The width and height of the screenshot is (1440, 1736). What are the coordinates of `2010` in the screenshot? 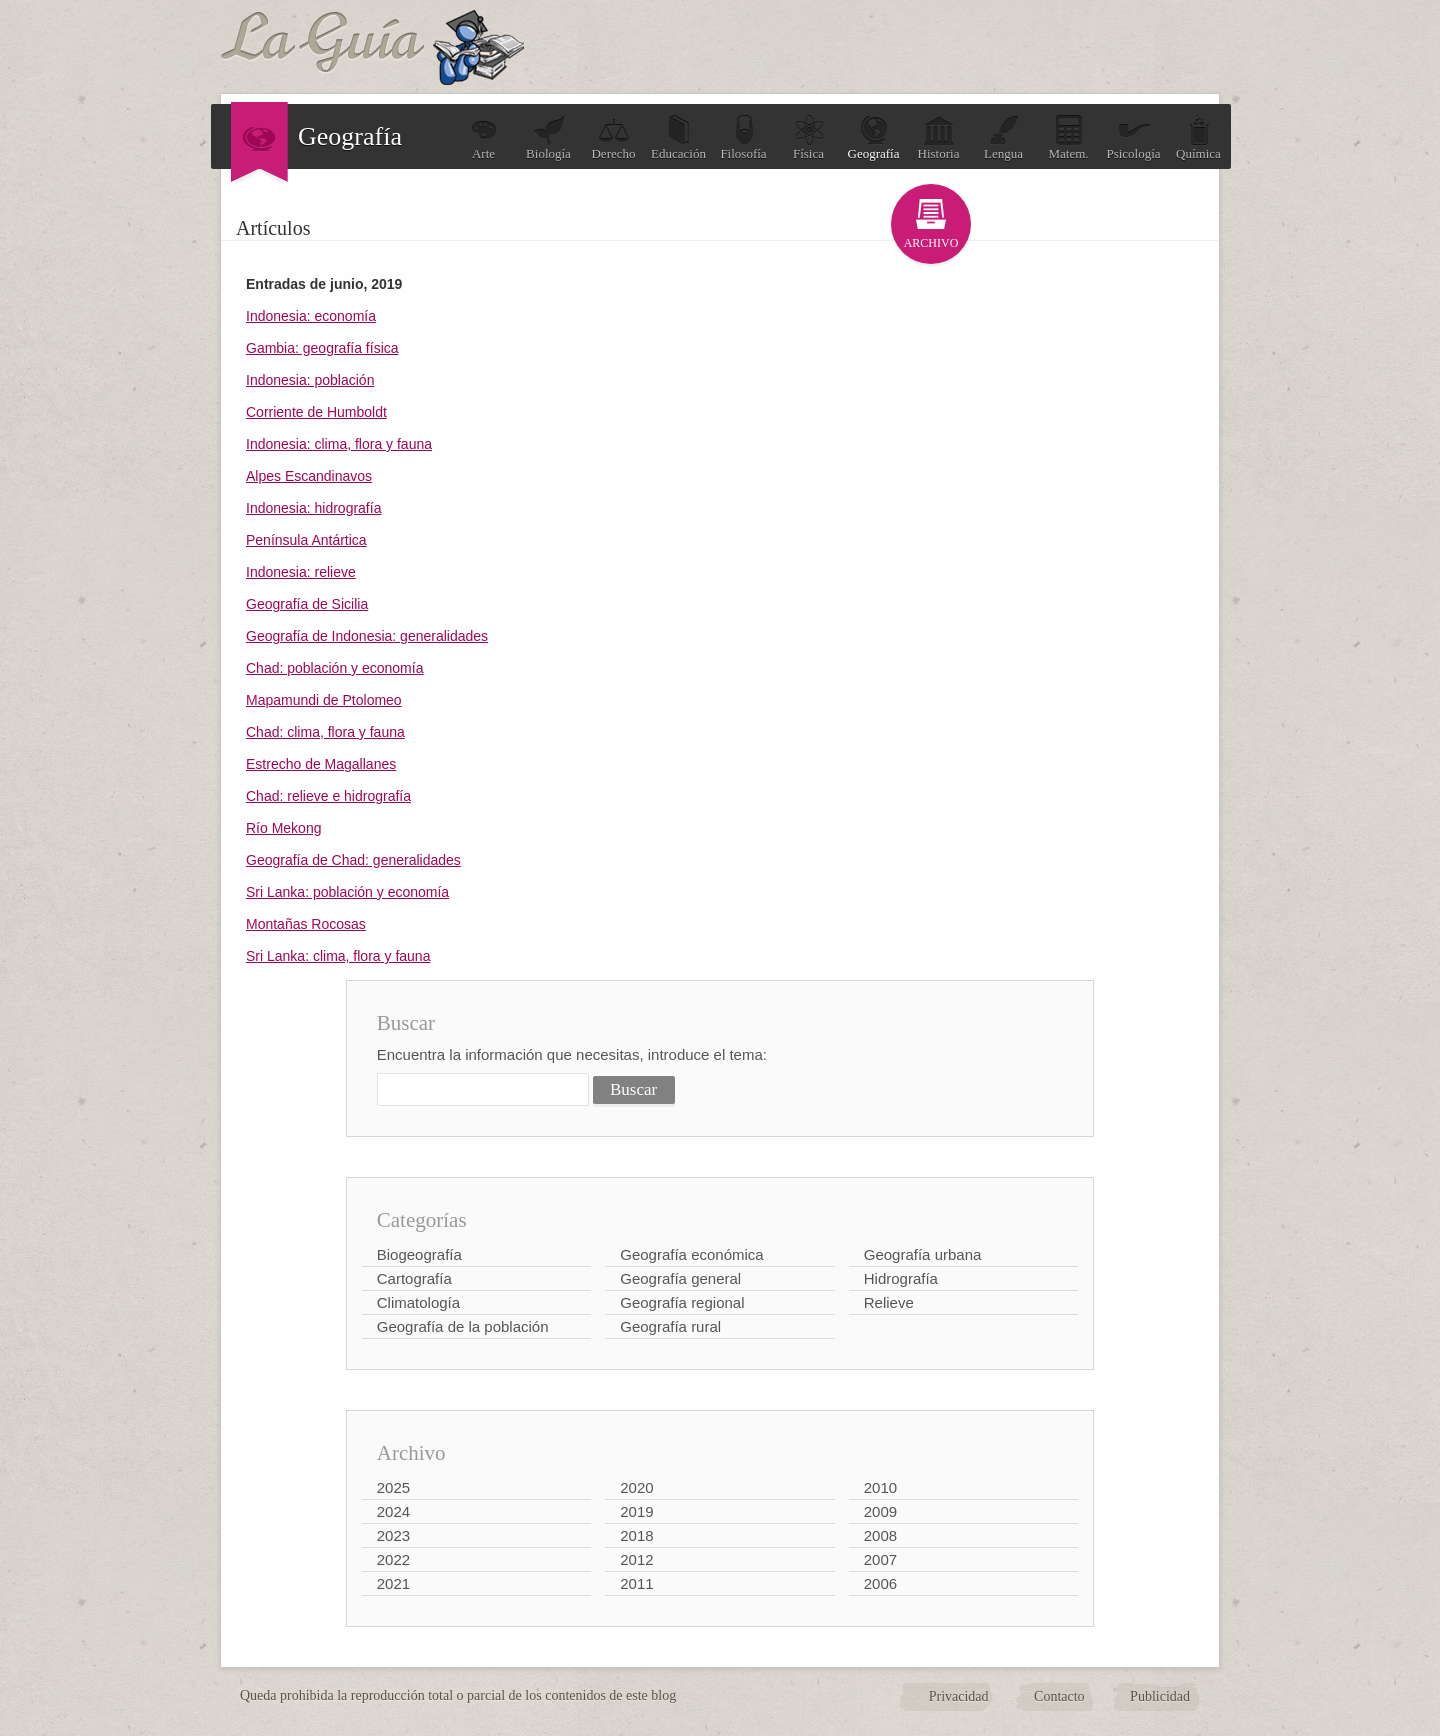 It's located at (880, 1487).